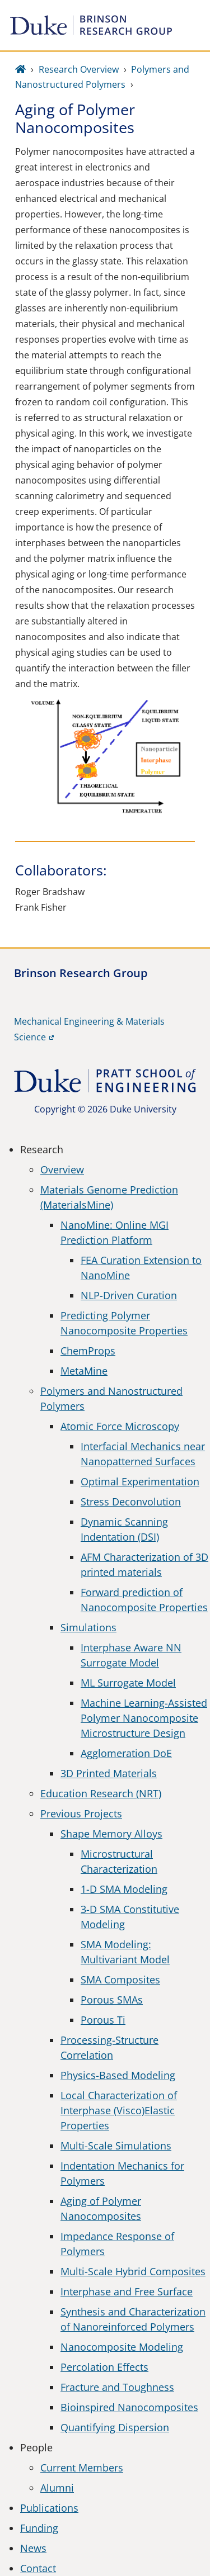 Image resolution: width=210 pixels, height=2576 pixels. I want to click on Nanocomposite Modeling, so click(121, 2347).